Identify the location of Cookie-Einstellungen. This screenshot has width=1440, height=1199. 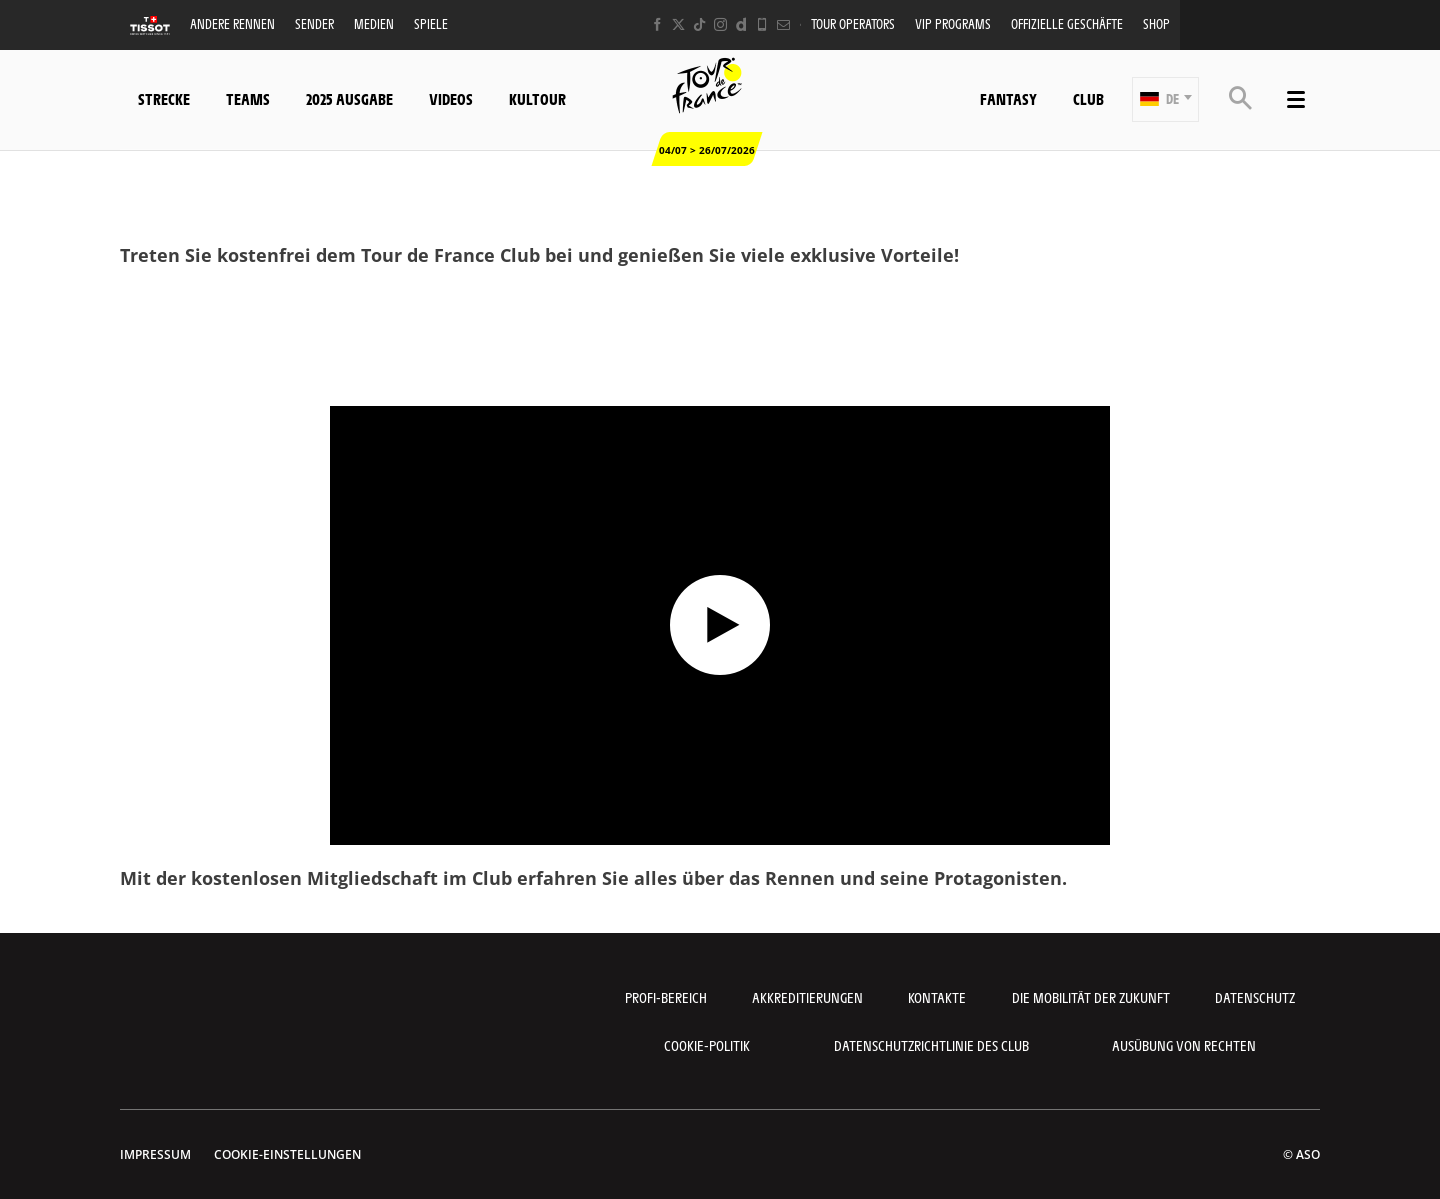
(287, 1154).